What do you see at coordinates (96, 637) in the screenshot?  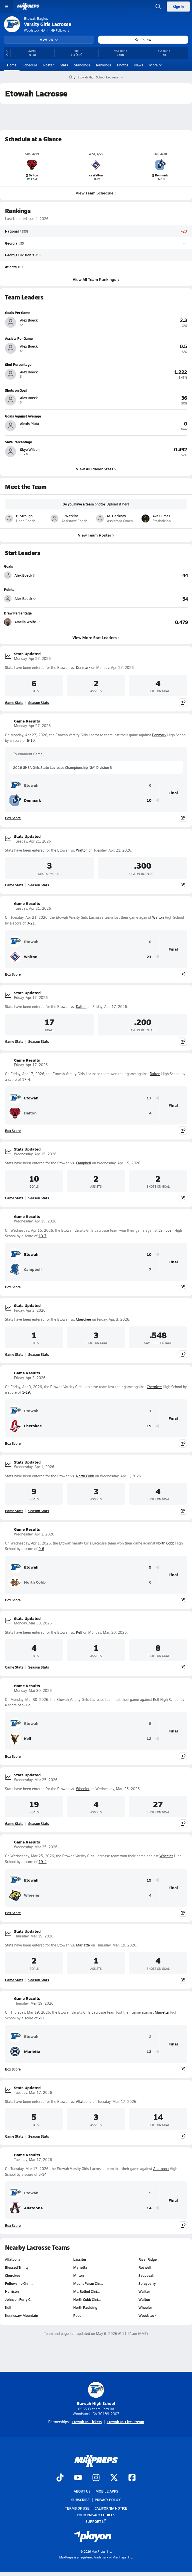 I see `View More Stat Leaders` at bounding box center [96, 637].